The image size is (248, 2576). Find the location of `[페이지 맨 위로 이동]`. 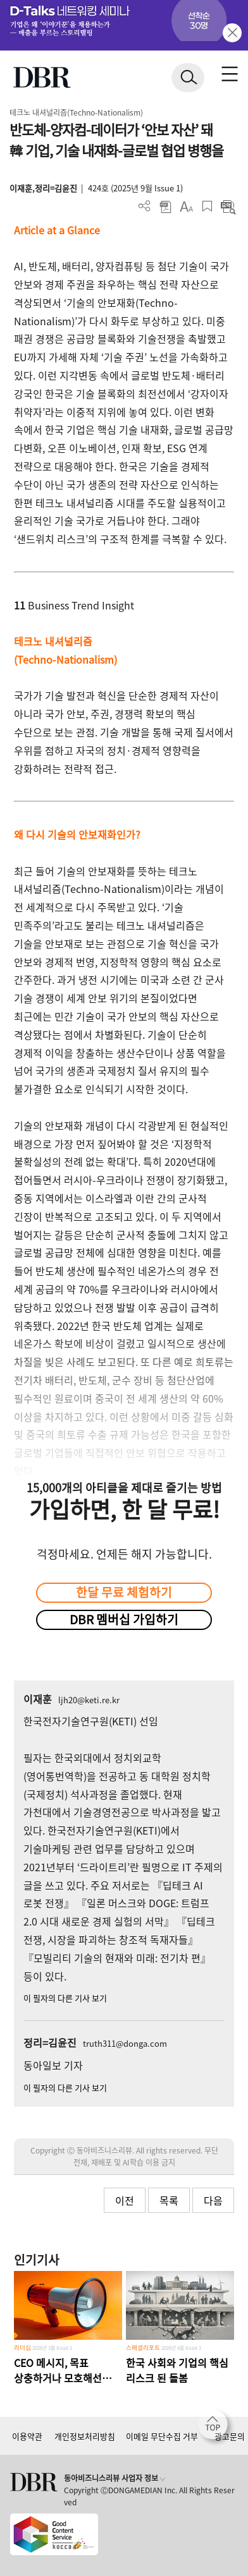

[페이지 맨 위로 이동] is located at coordinates (215, 2427).